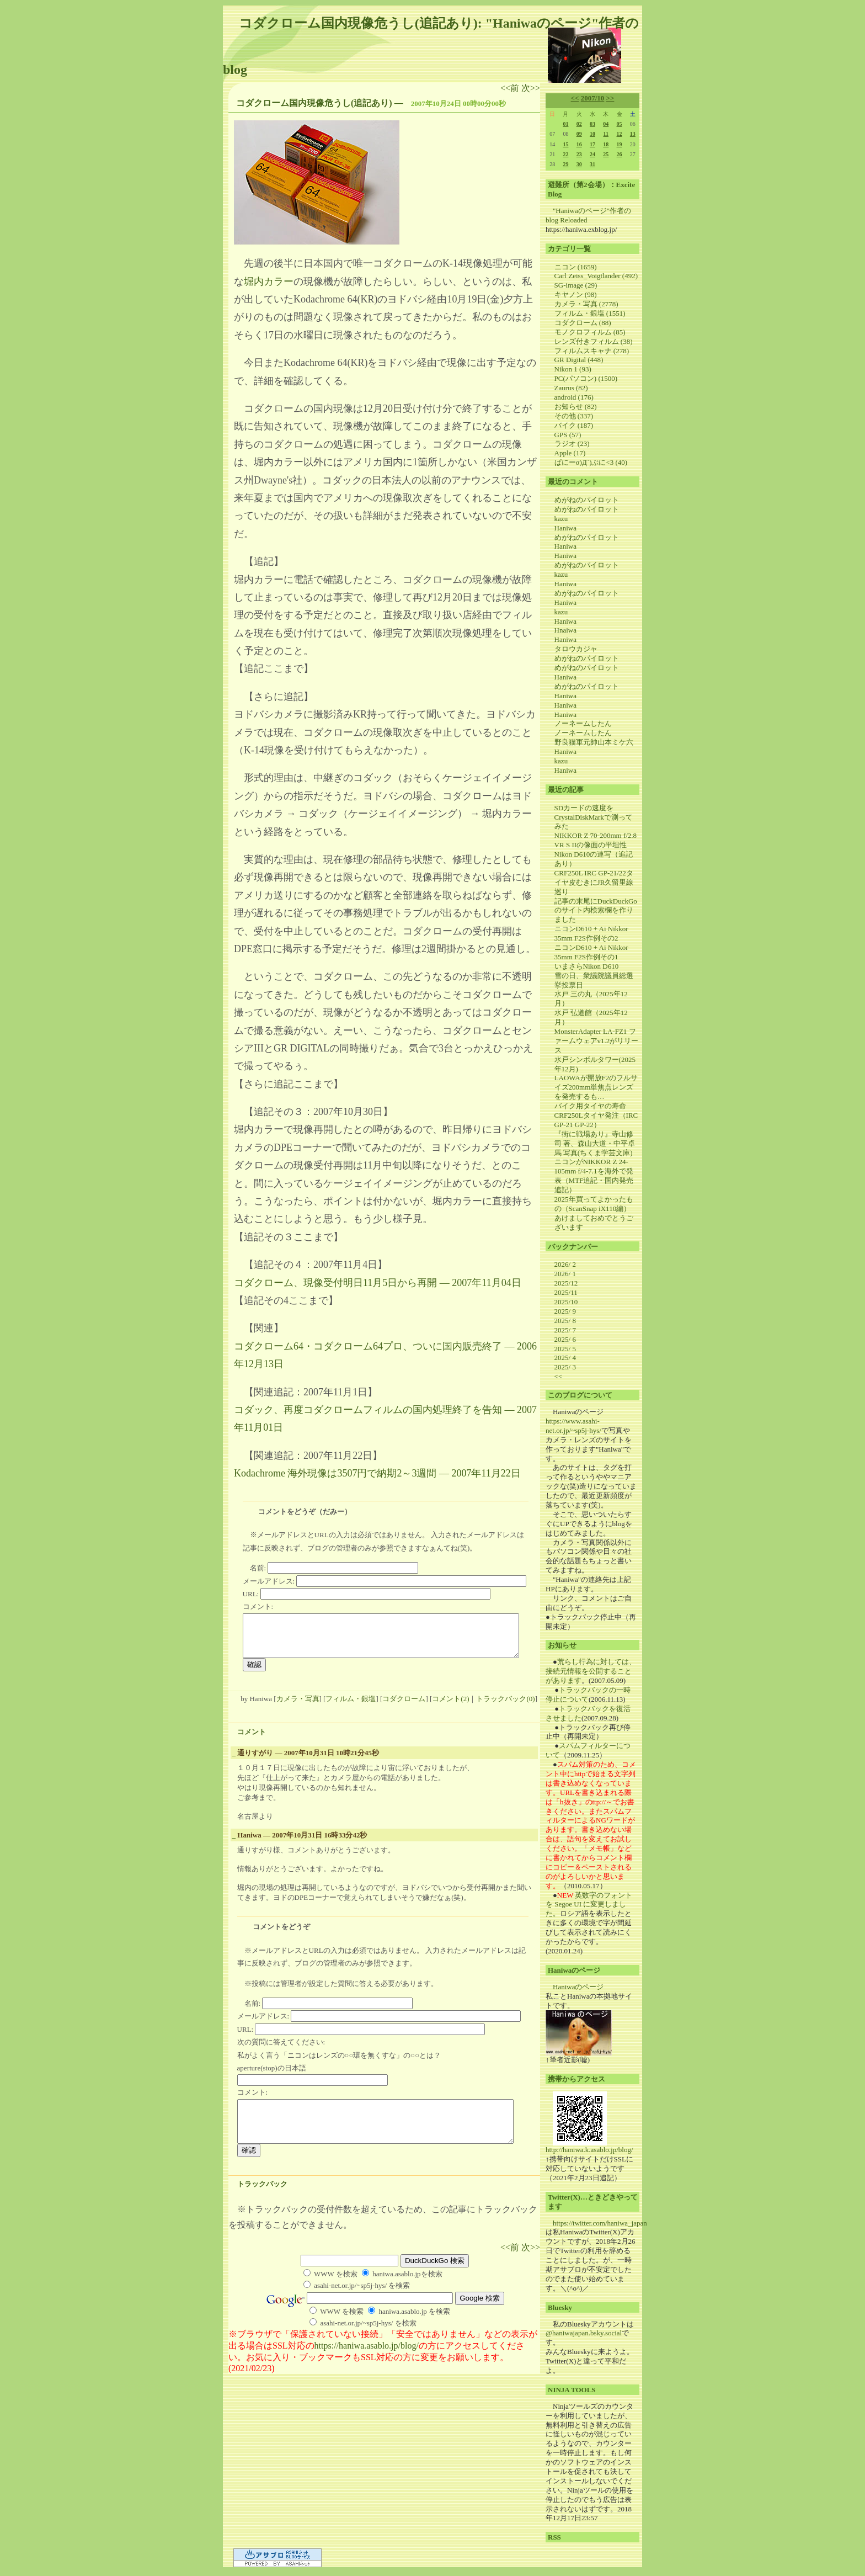 This screenshot has width=865, height=2576. Describe the element at coordinates (605, 154) in the screenshot. I see `25` at that location.